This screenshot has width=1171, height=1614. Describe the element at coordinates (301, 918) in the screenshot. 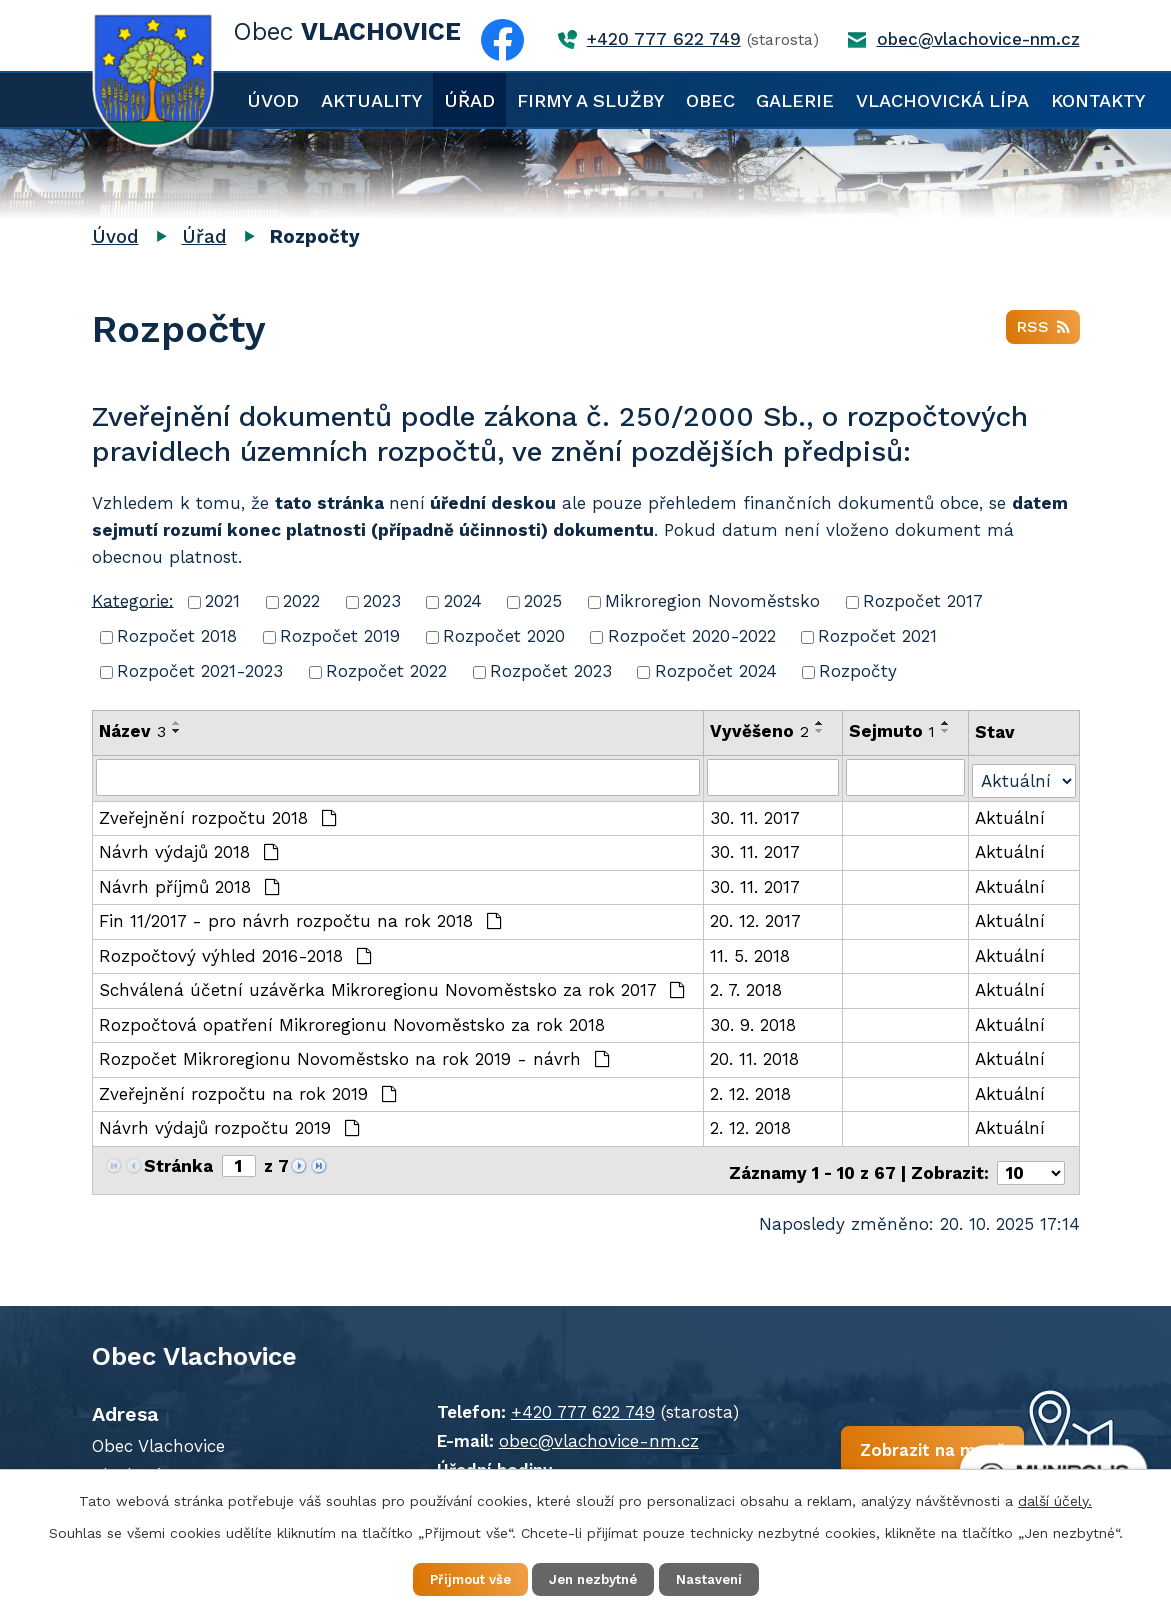

I see `Fin 11/2017 - pro návrh rozpočtu na rok 2018` at that location.